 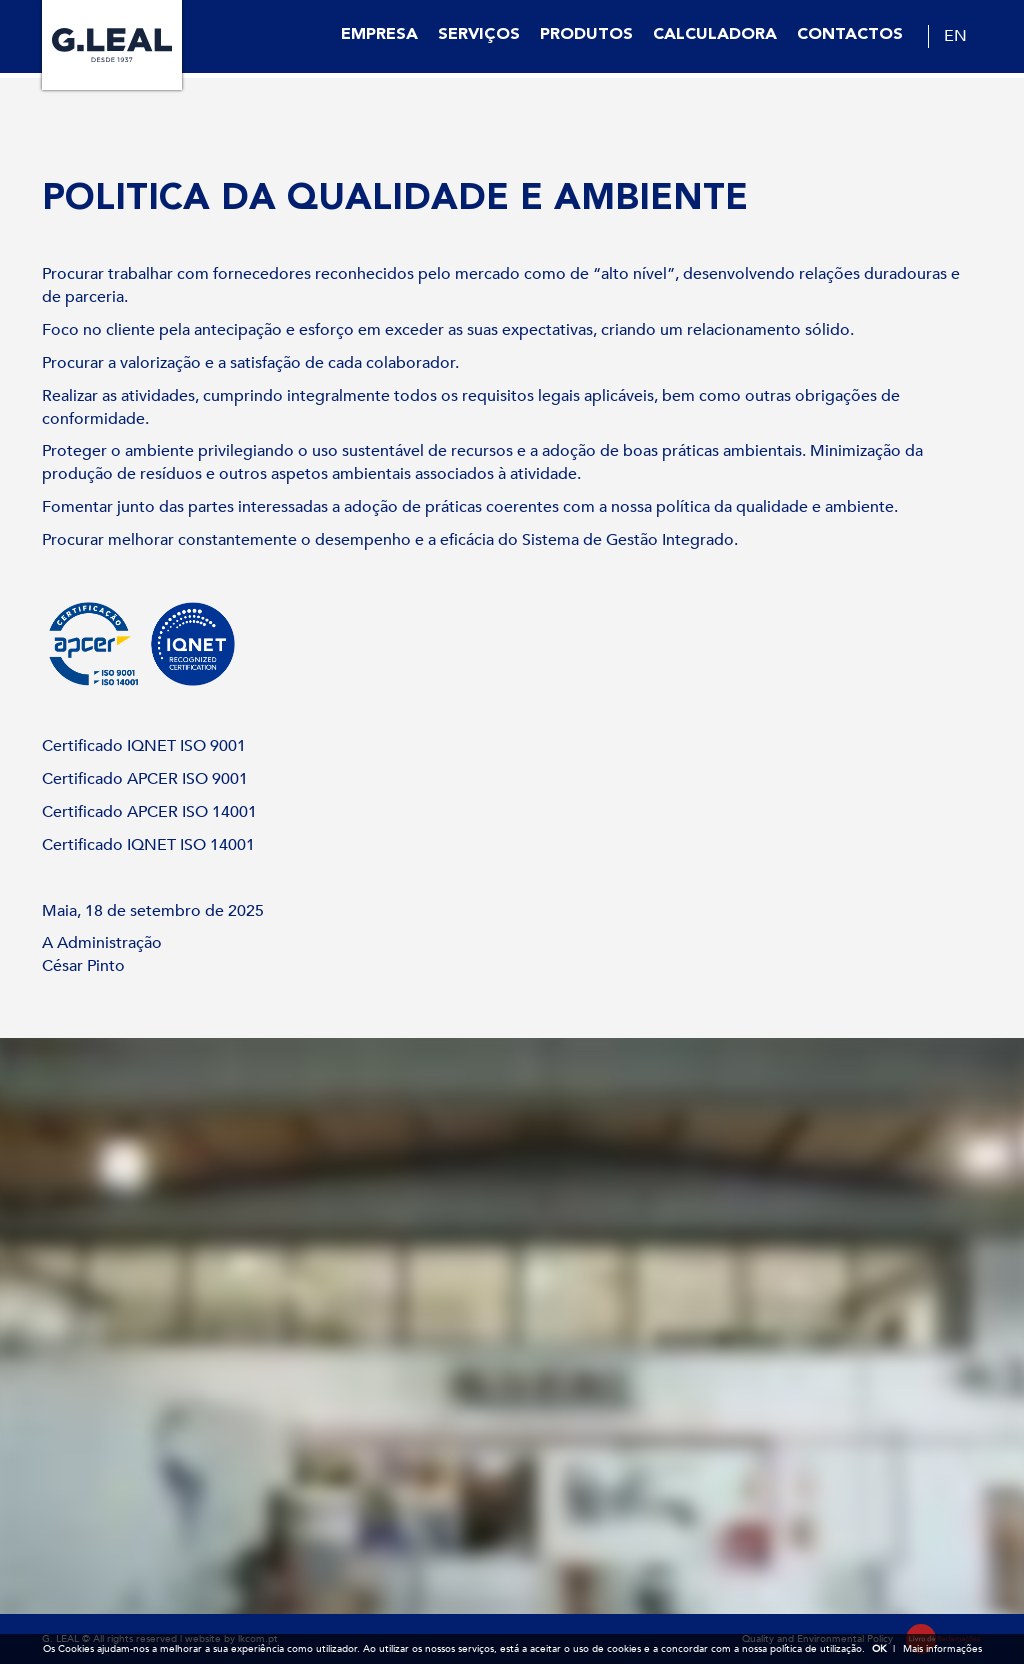 What do you see at coordinates (850, 35) in the screenshot?
I see `Contactos` at bounding box center [850, 35].